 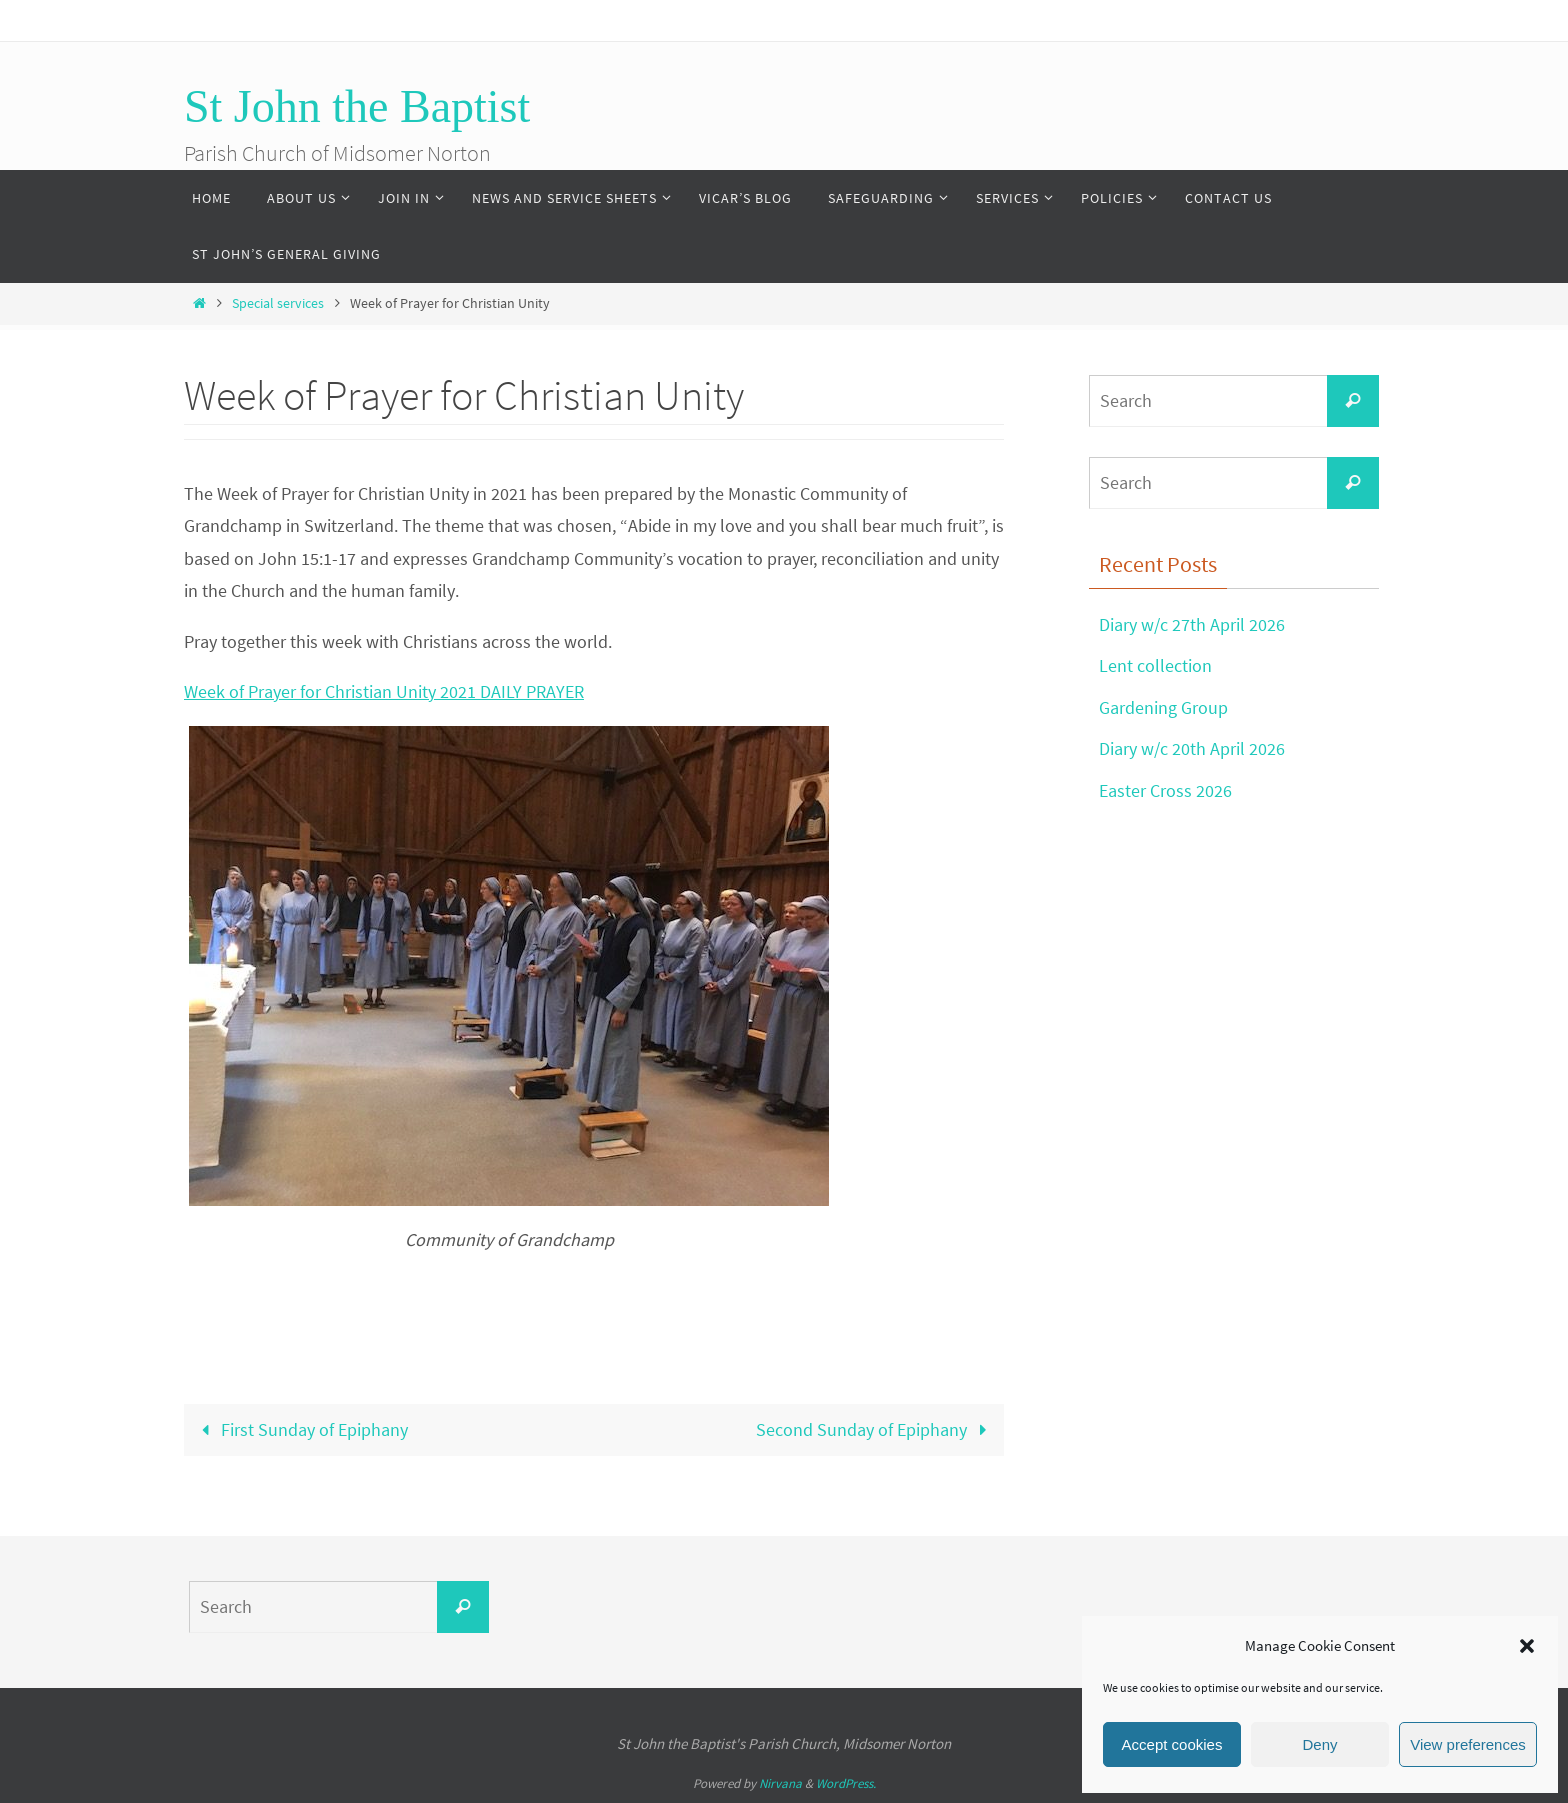 I want to click on First Sunday of Epiphany, so click(x=300, y=1429).